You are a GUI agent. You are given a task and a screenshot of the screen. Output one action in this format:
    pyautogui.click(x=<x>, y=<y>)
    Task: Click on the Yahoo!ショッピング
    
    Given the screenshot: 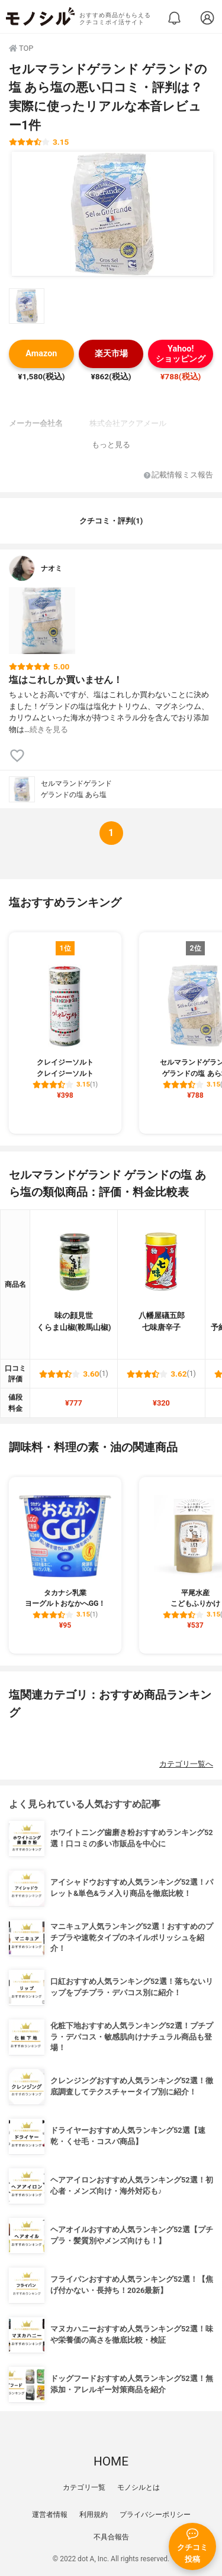 What is the action you would take?
    pyautogui.click(x=180, y=354)
    